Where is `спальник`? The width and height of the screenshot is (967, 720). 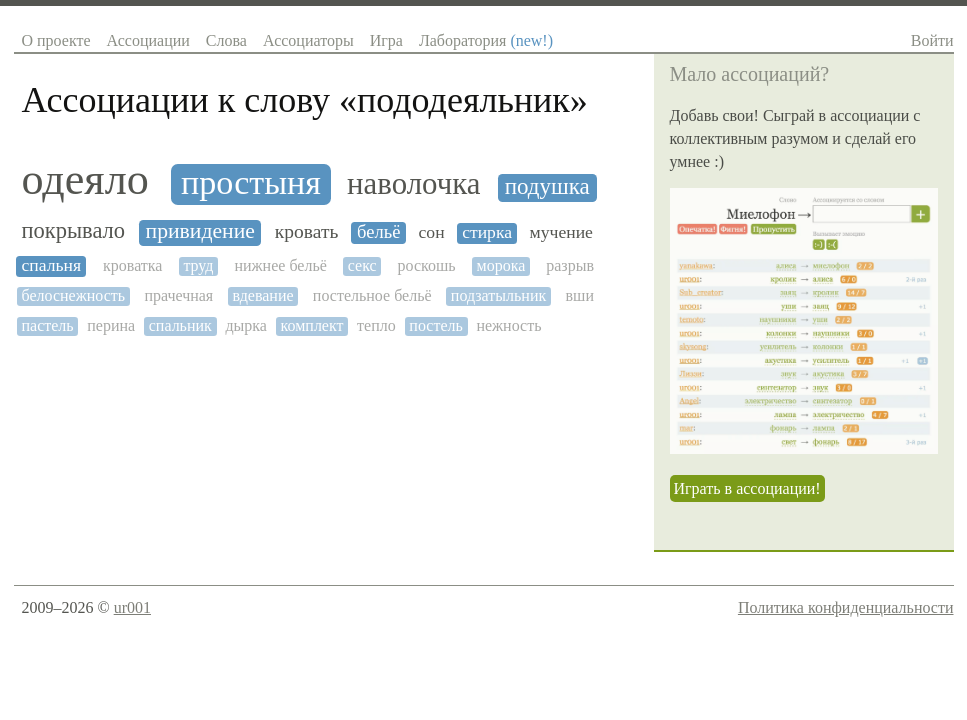 спальник is located at coordinates (180, 325).